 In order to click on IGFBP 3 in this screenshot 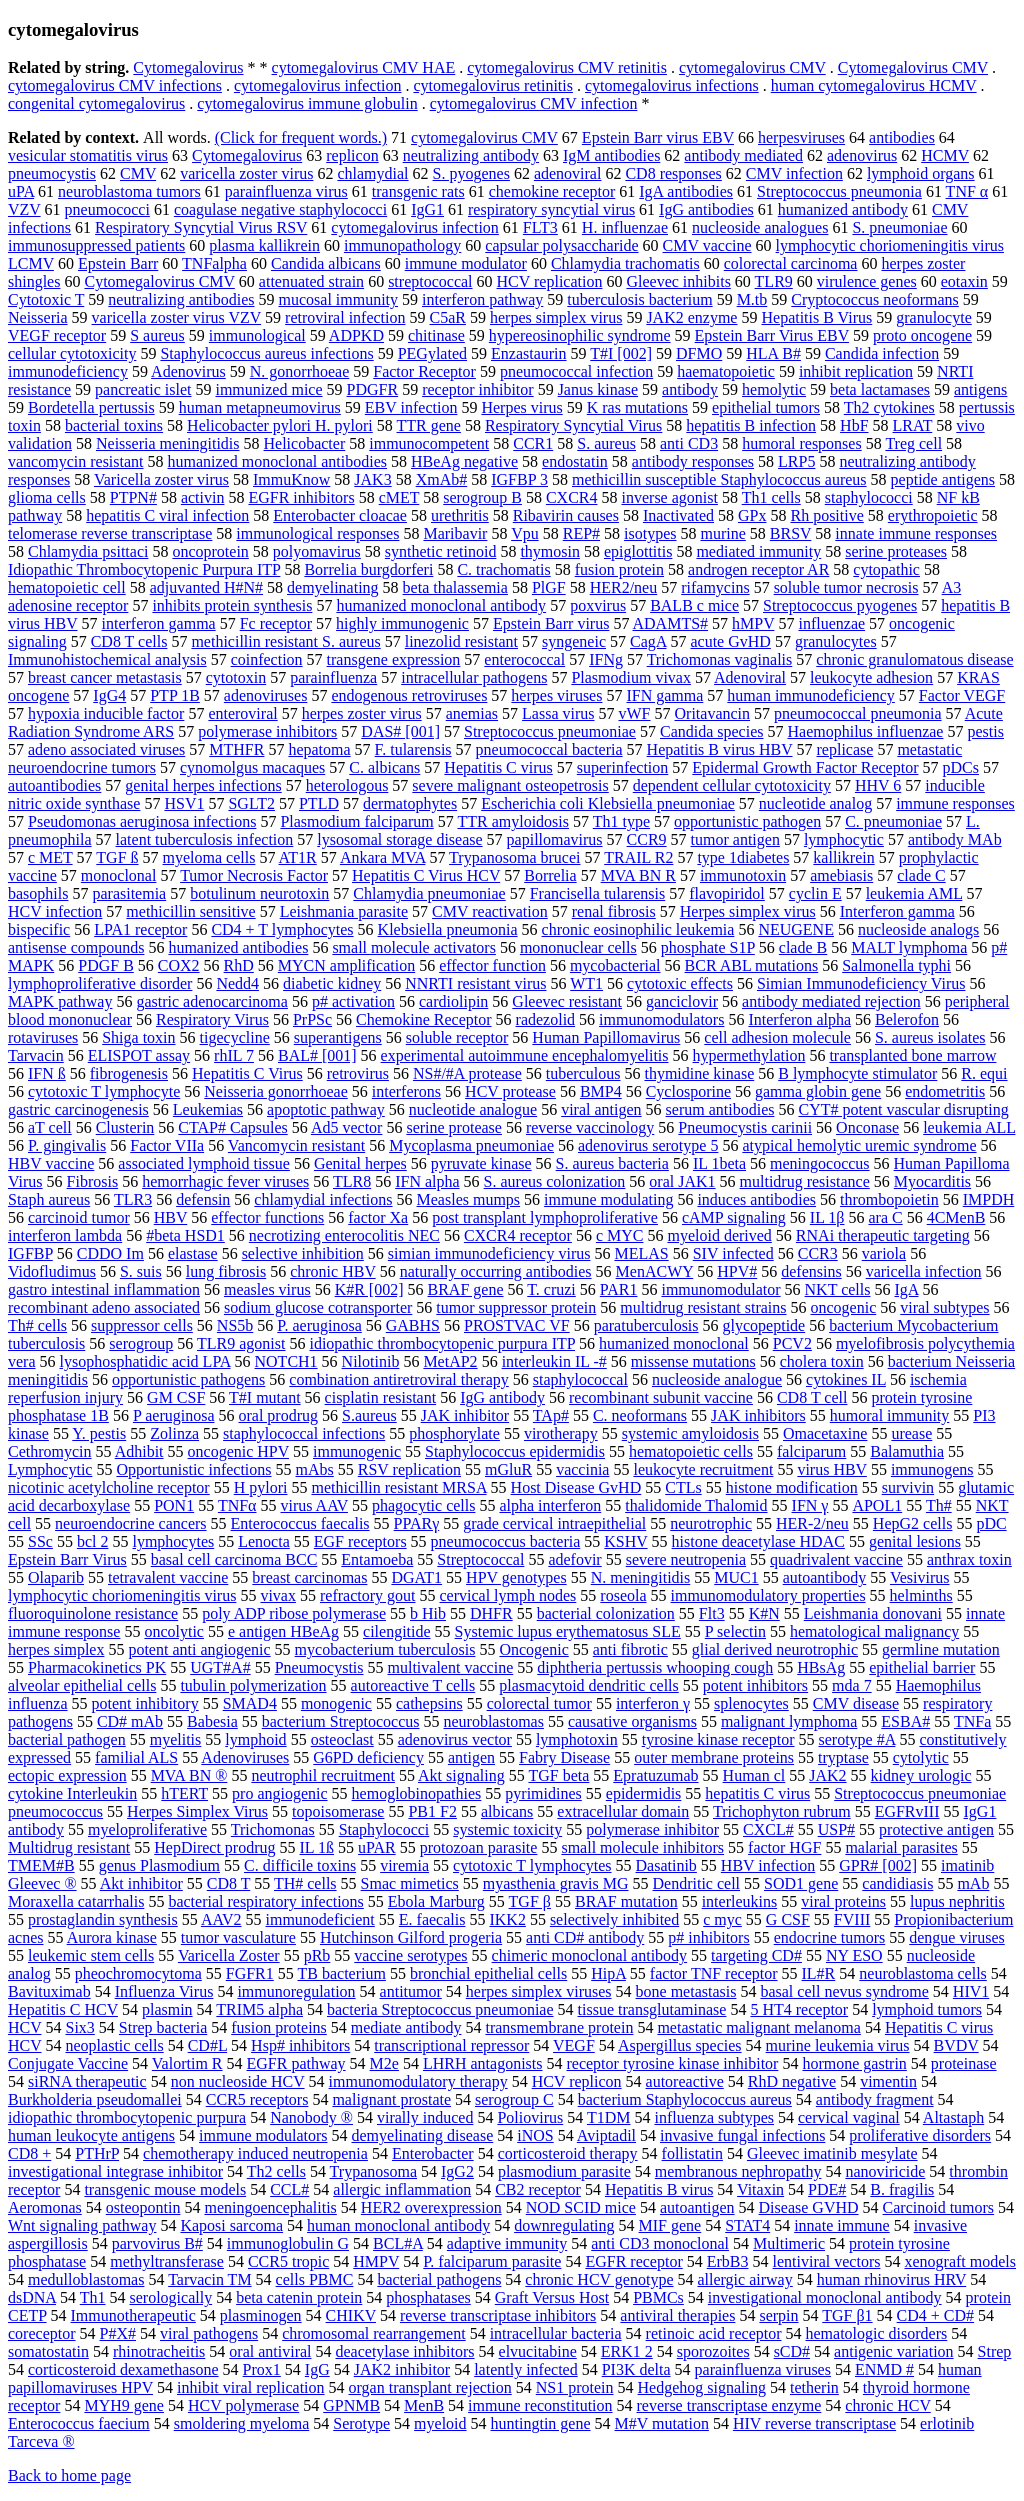, I will do `click(519, 479)`.